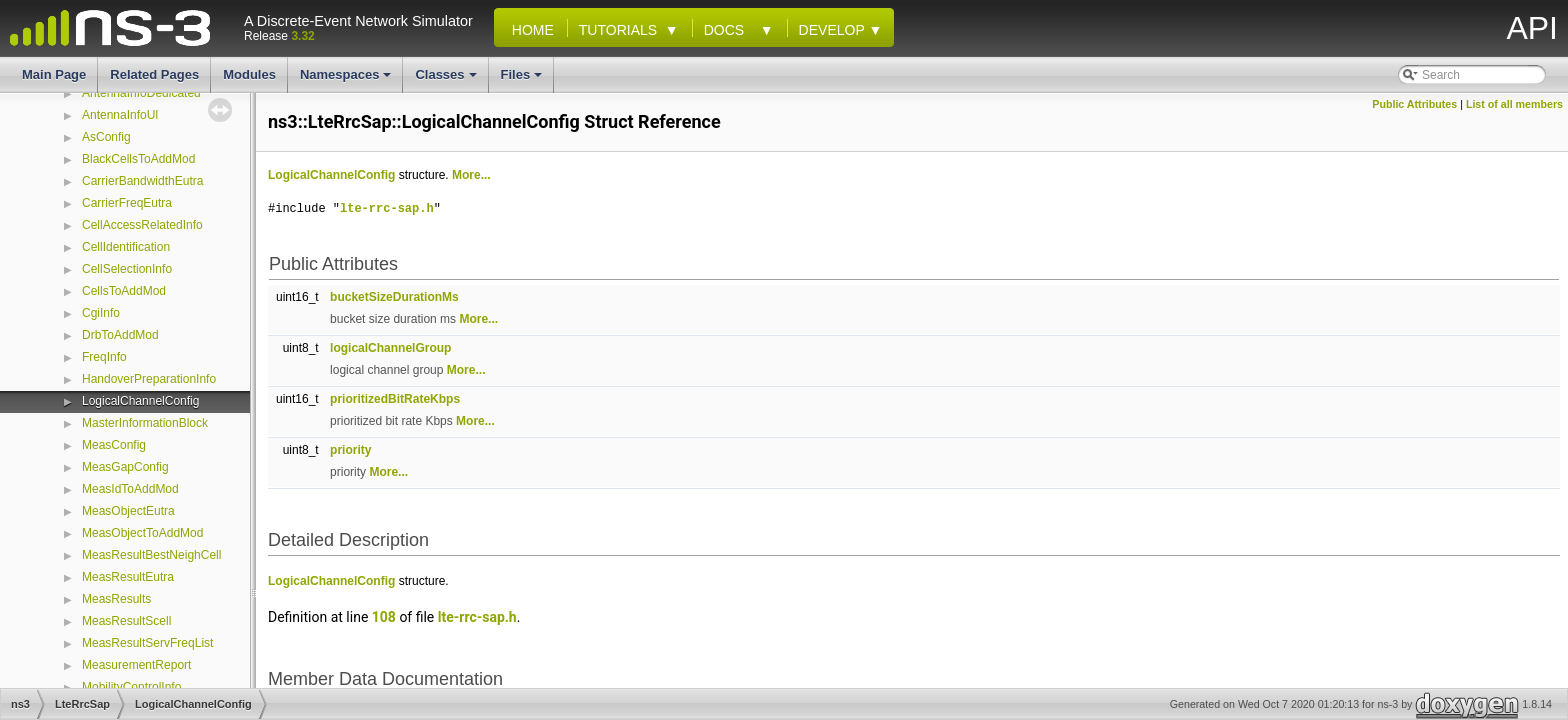  What do you see at coordinates (125, 467) in the screenshot?
I see `MeasGapConfig` at bounding box center [125, 467].